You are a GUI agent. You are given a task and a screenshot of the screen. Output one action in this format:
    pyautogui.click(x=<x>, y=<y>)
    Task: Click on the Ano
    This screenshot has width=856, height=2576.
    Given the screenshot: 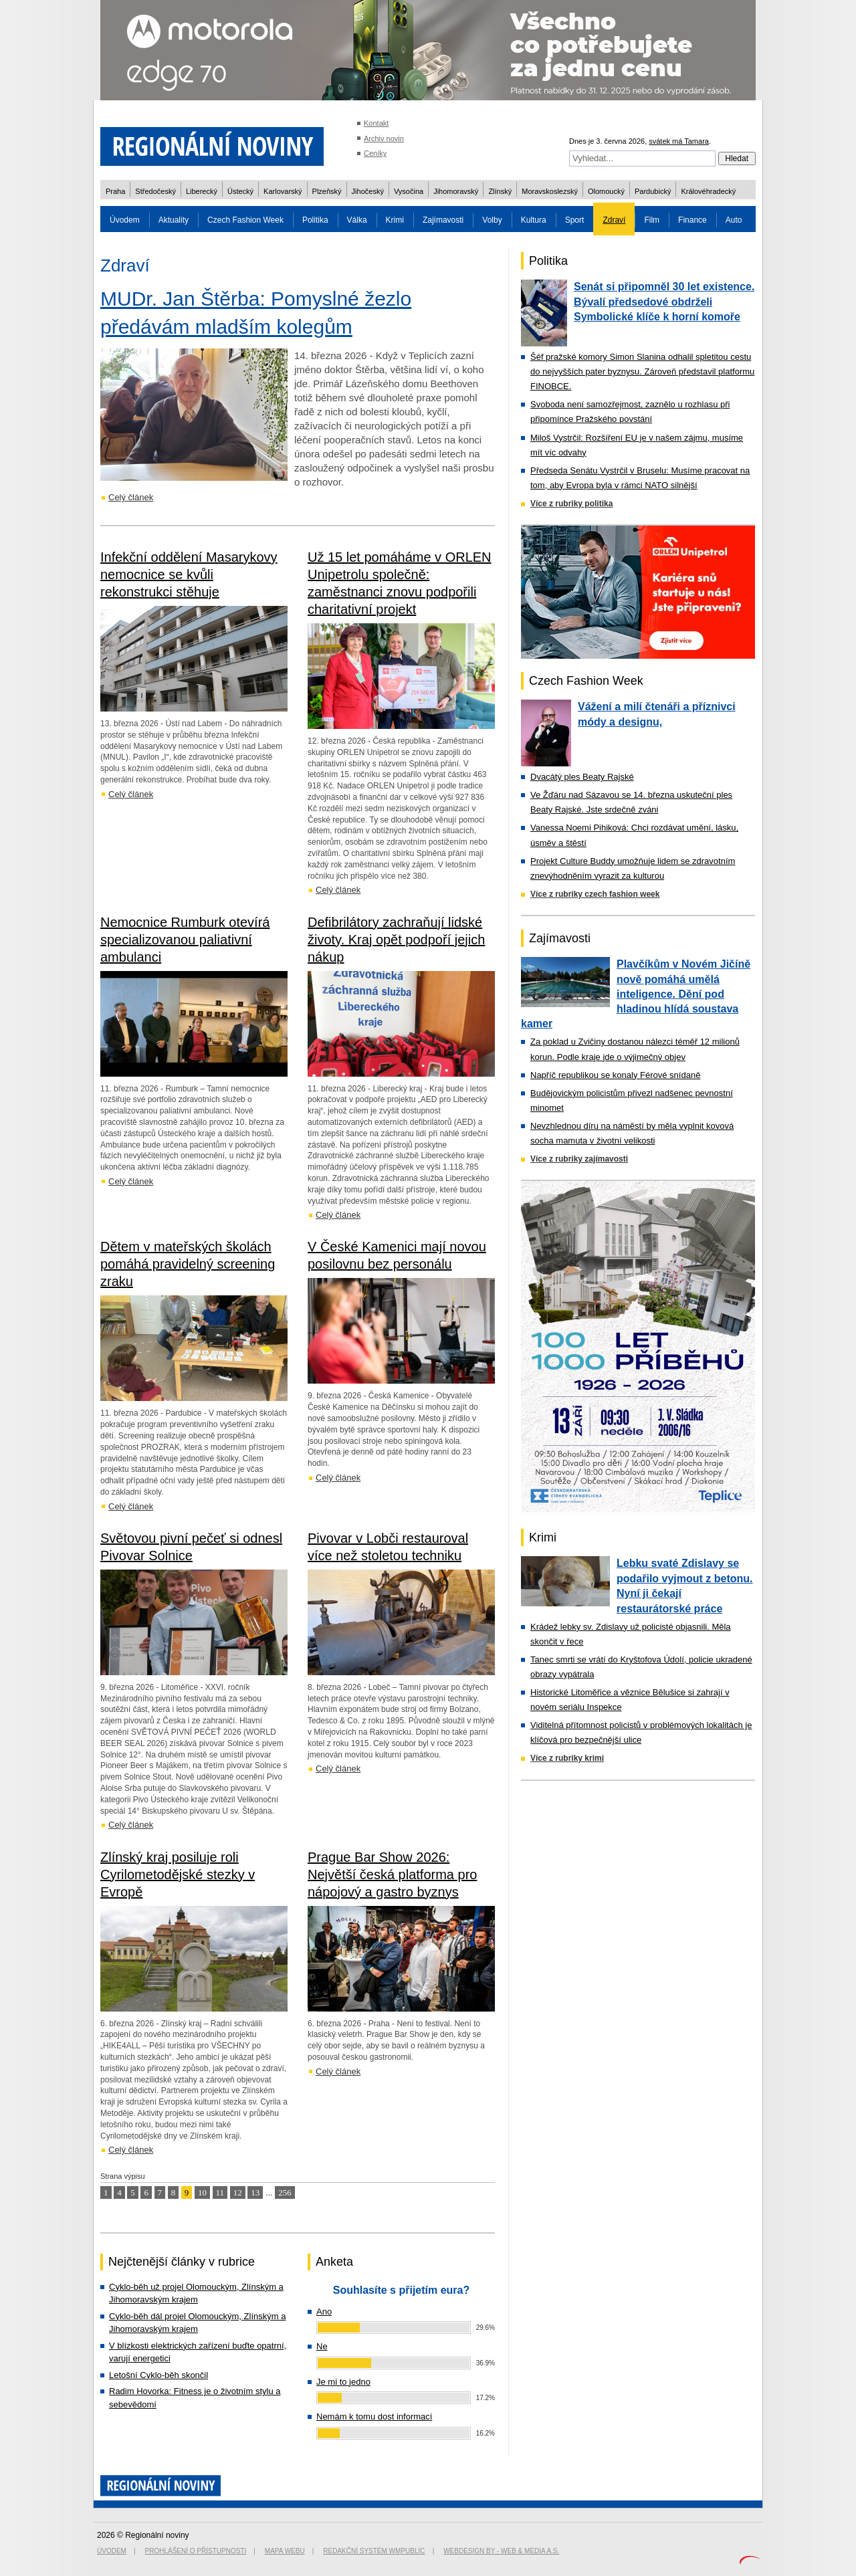 What is the action you would take?
    pyautogui.click(x=324, y=2311)
    